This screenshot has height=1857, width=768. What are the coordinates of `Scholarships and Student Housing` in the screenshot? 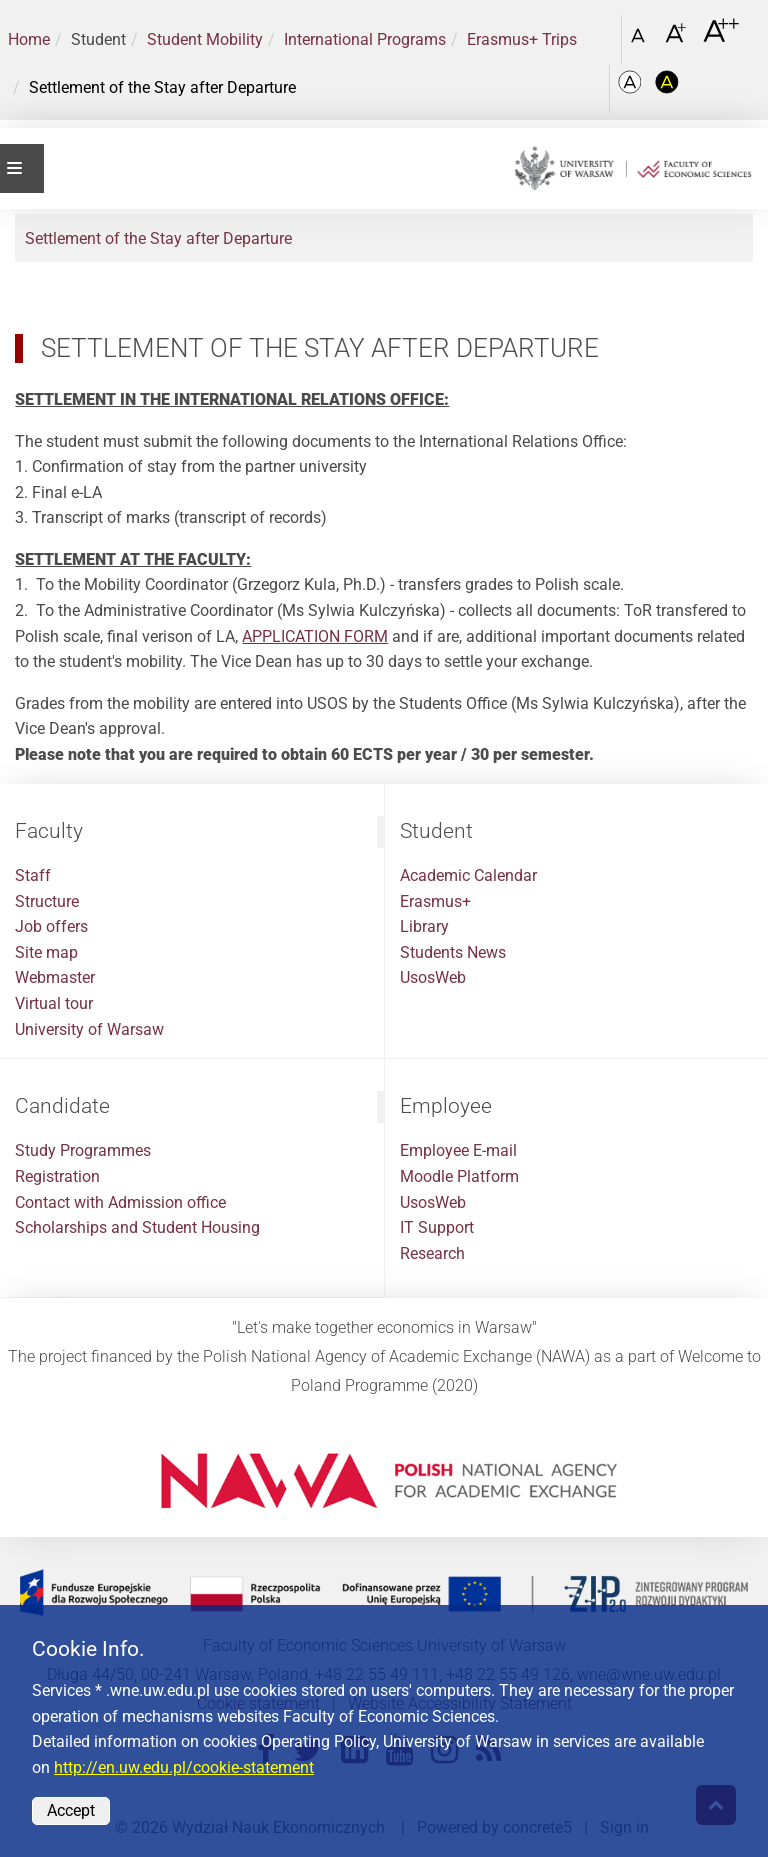 It's located at (137, 1227).